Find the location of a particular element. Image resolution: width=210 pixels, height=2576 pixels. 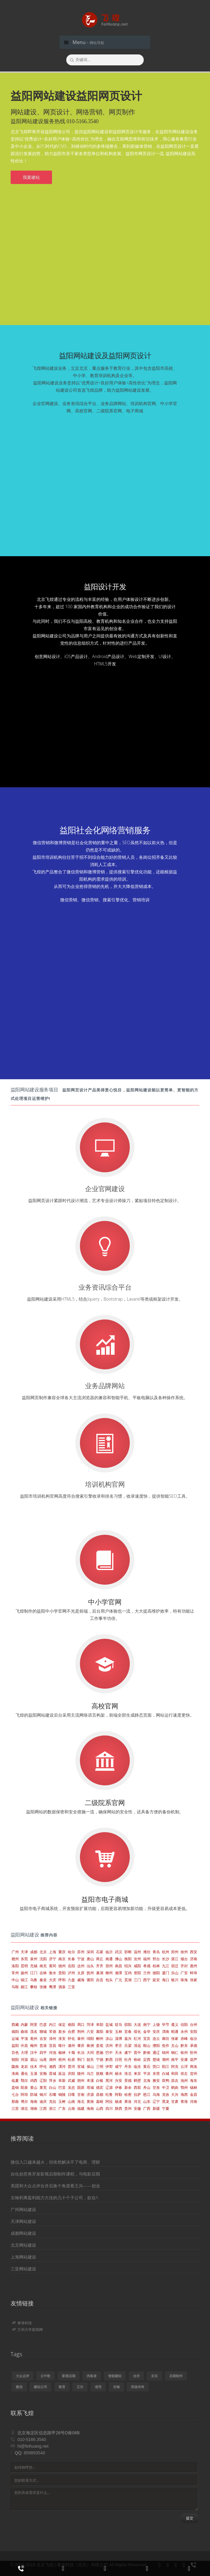

济南 is located at coordinates (193, 1958).